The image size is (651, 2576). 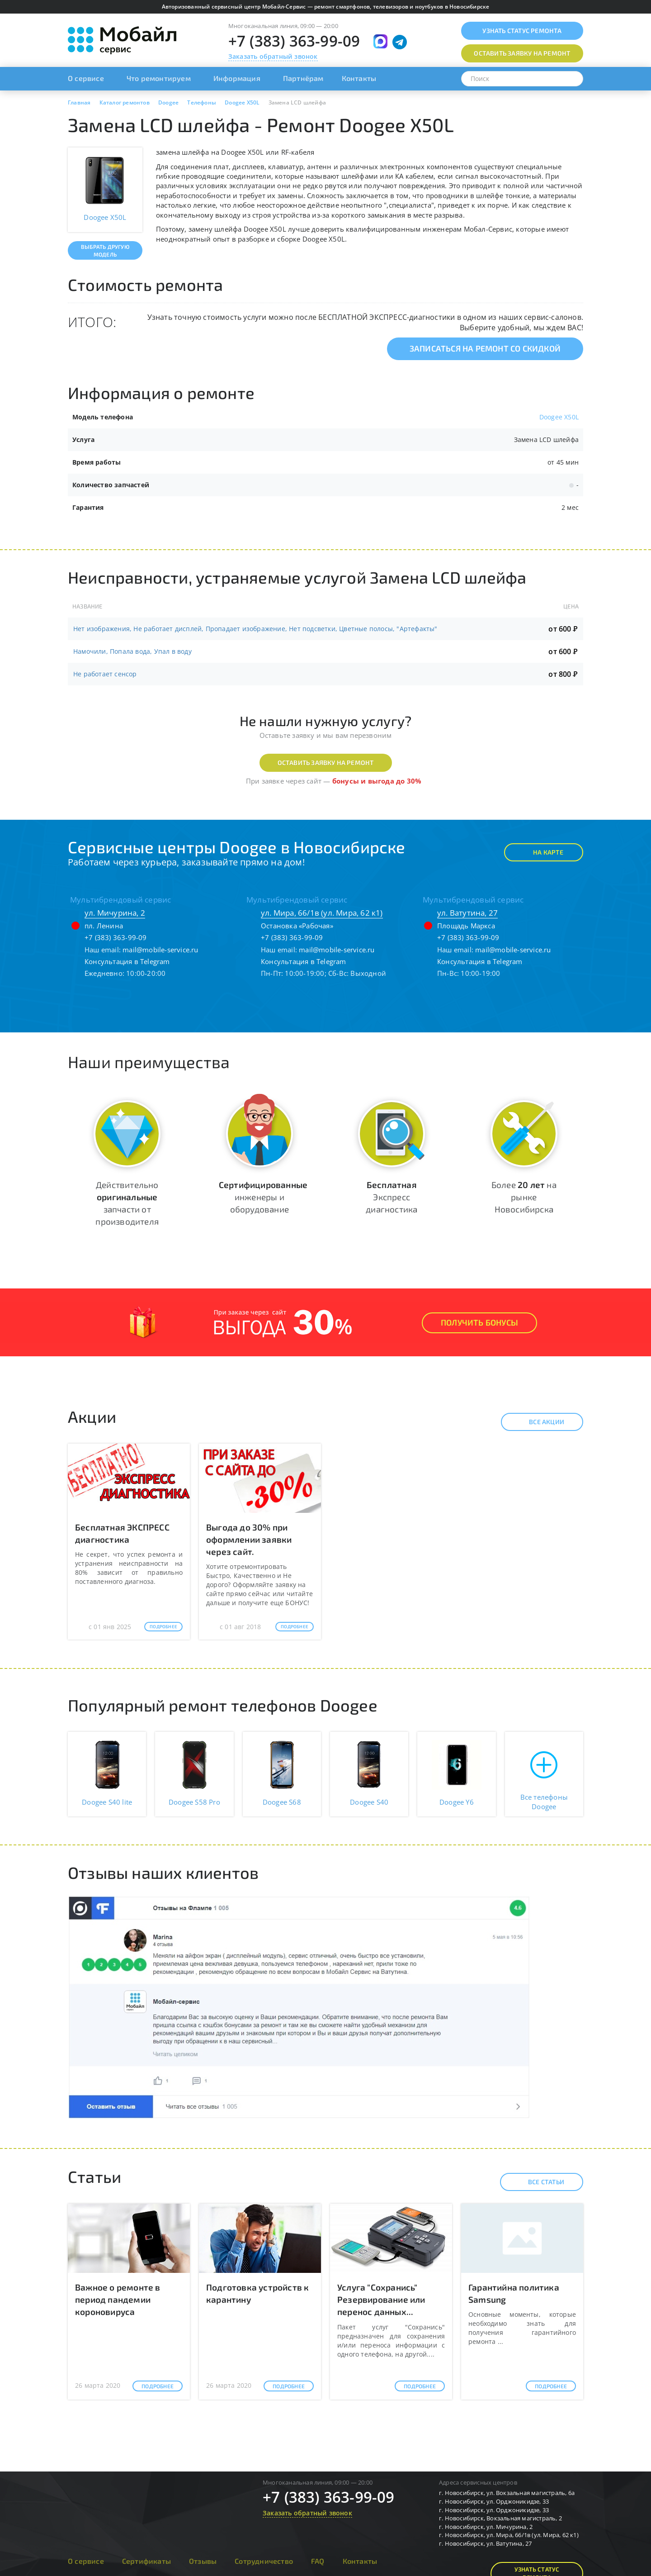 What do you see at coordinates (391, 1196) in the screenshot?
I see `Экспресс диагностика` at bounding box center [391, 1196].